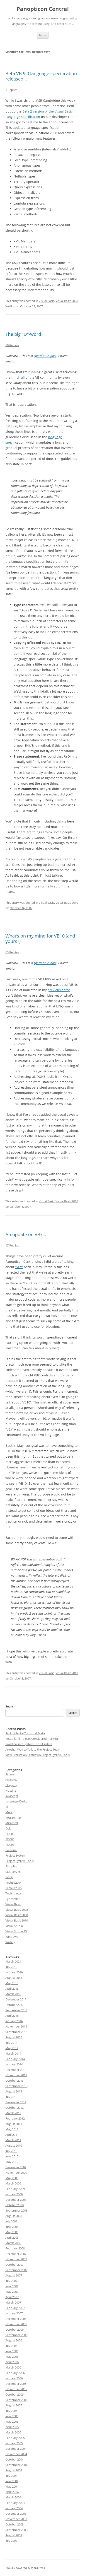 This screenshot has width=85, height=2576. I want to click on Beta VB 9.0 language specification released…, so click(41, 76).